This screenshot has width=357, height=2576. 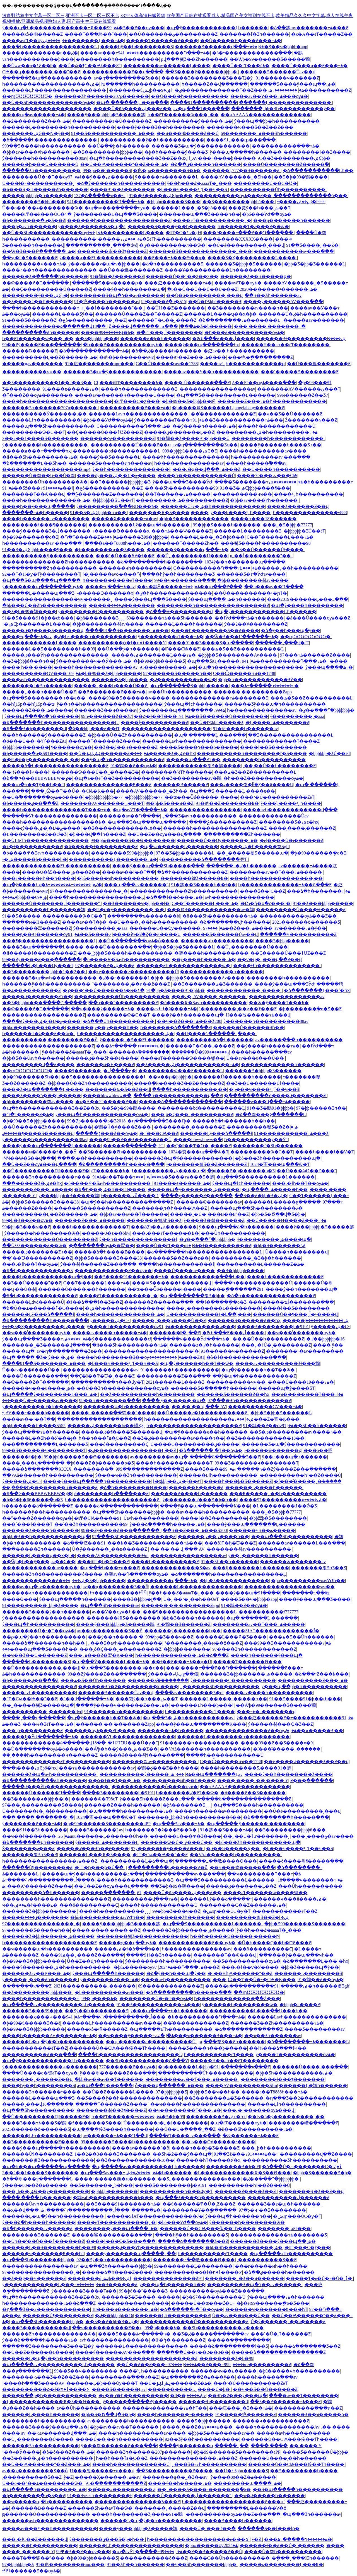 What do you see at coordinates (202, 1705) in the screenshot?
I see `������Ļһ���þ���ɫ` at bounding box center [202, 1705].